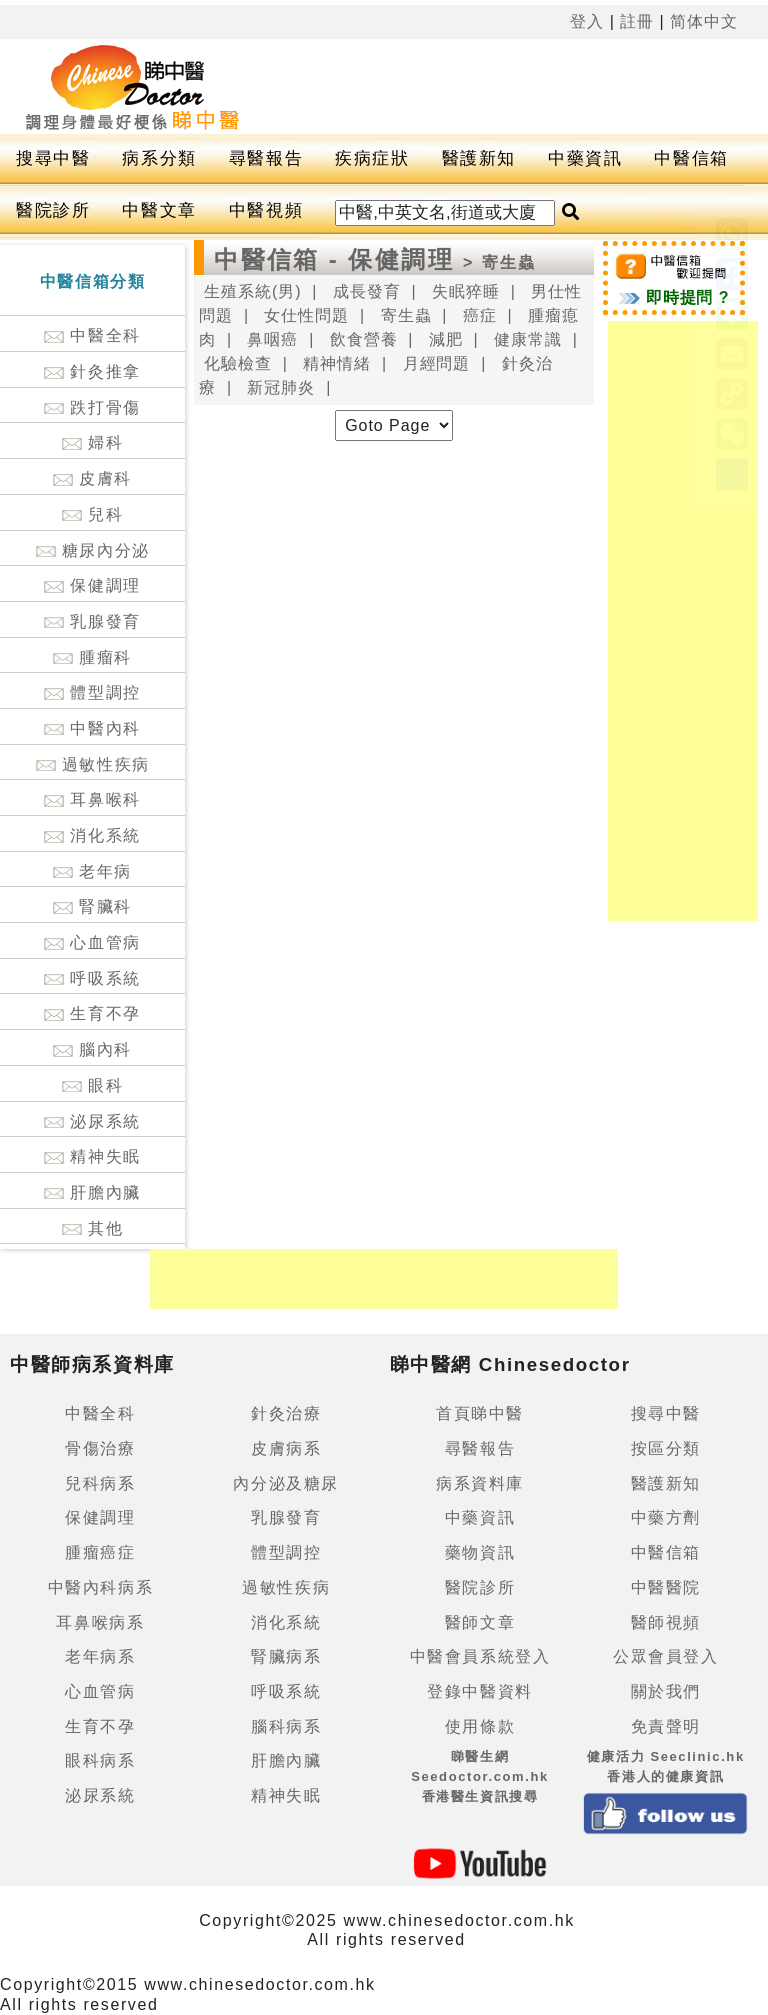  What do you see at coordinates (92, 799) in the screenshot?
I see `耳鼻喉科` at bounding box center [92, 799].